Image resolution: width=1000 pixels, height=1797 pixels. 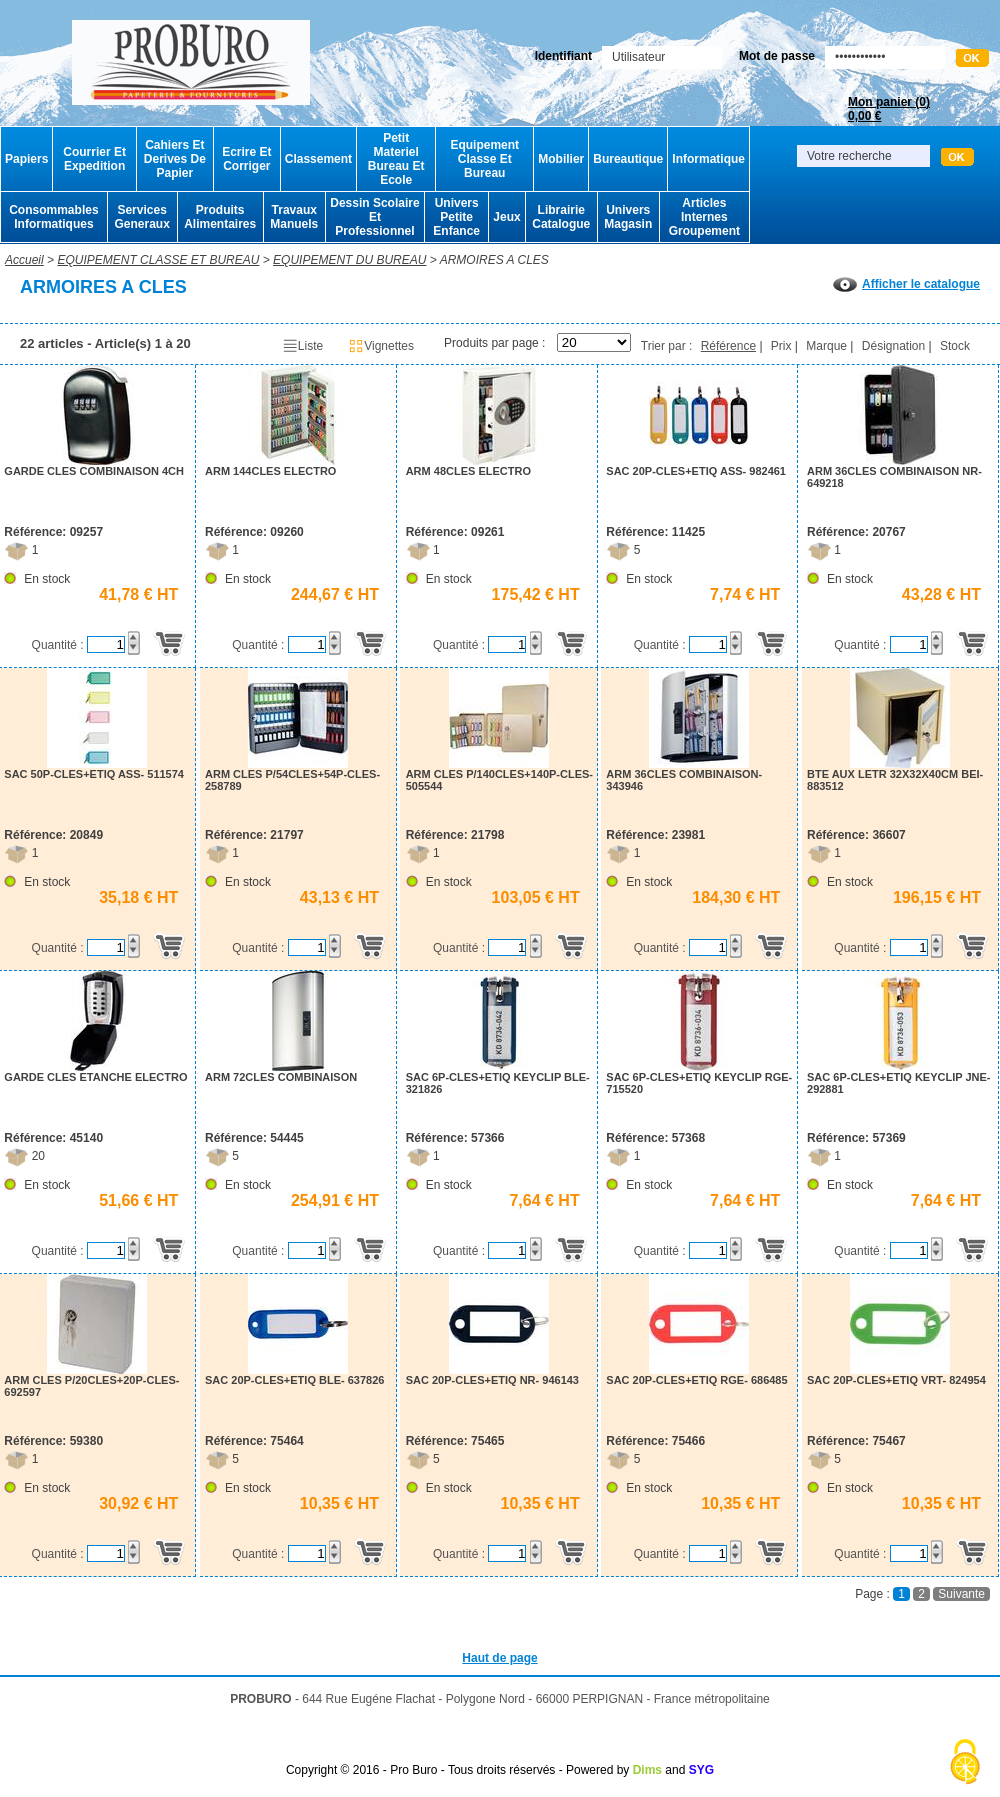 What do you see at coordinates (94, 159) in the screenshot?
I see `Courrier Et Expedition` at bounding box center [94, 159].